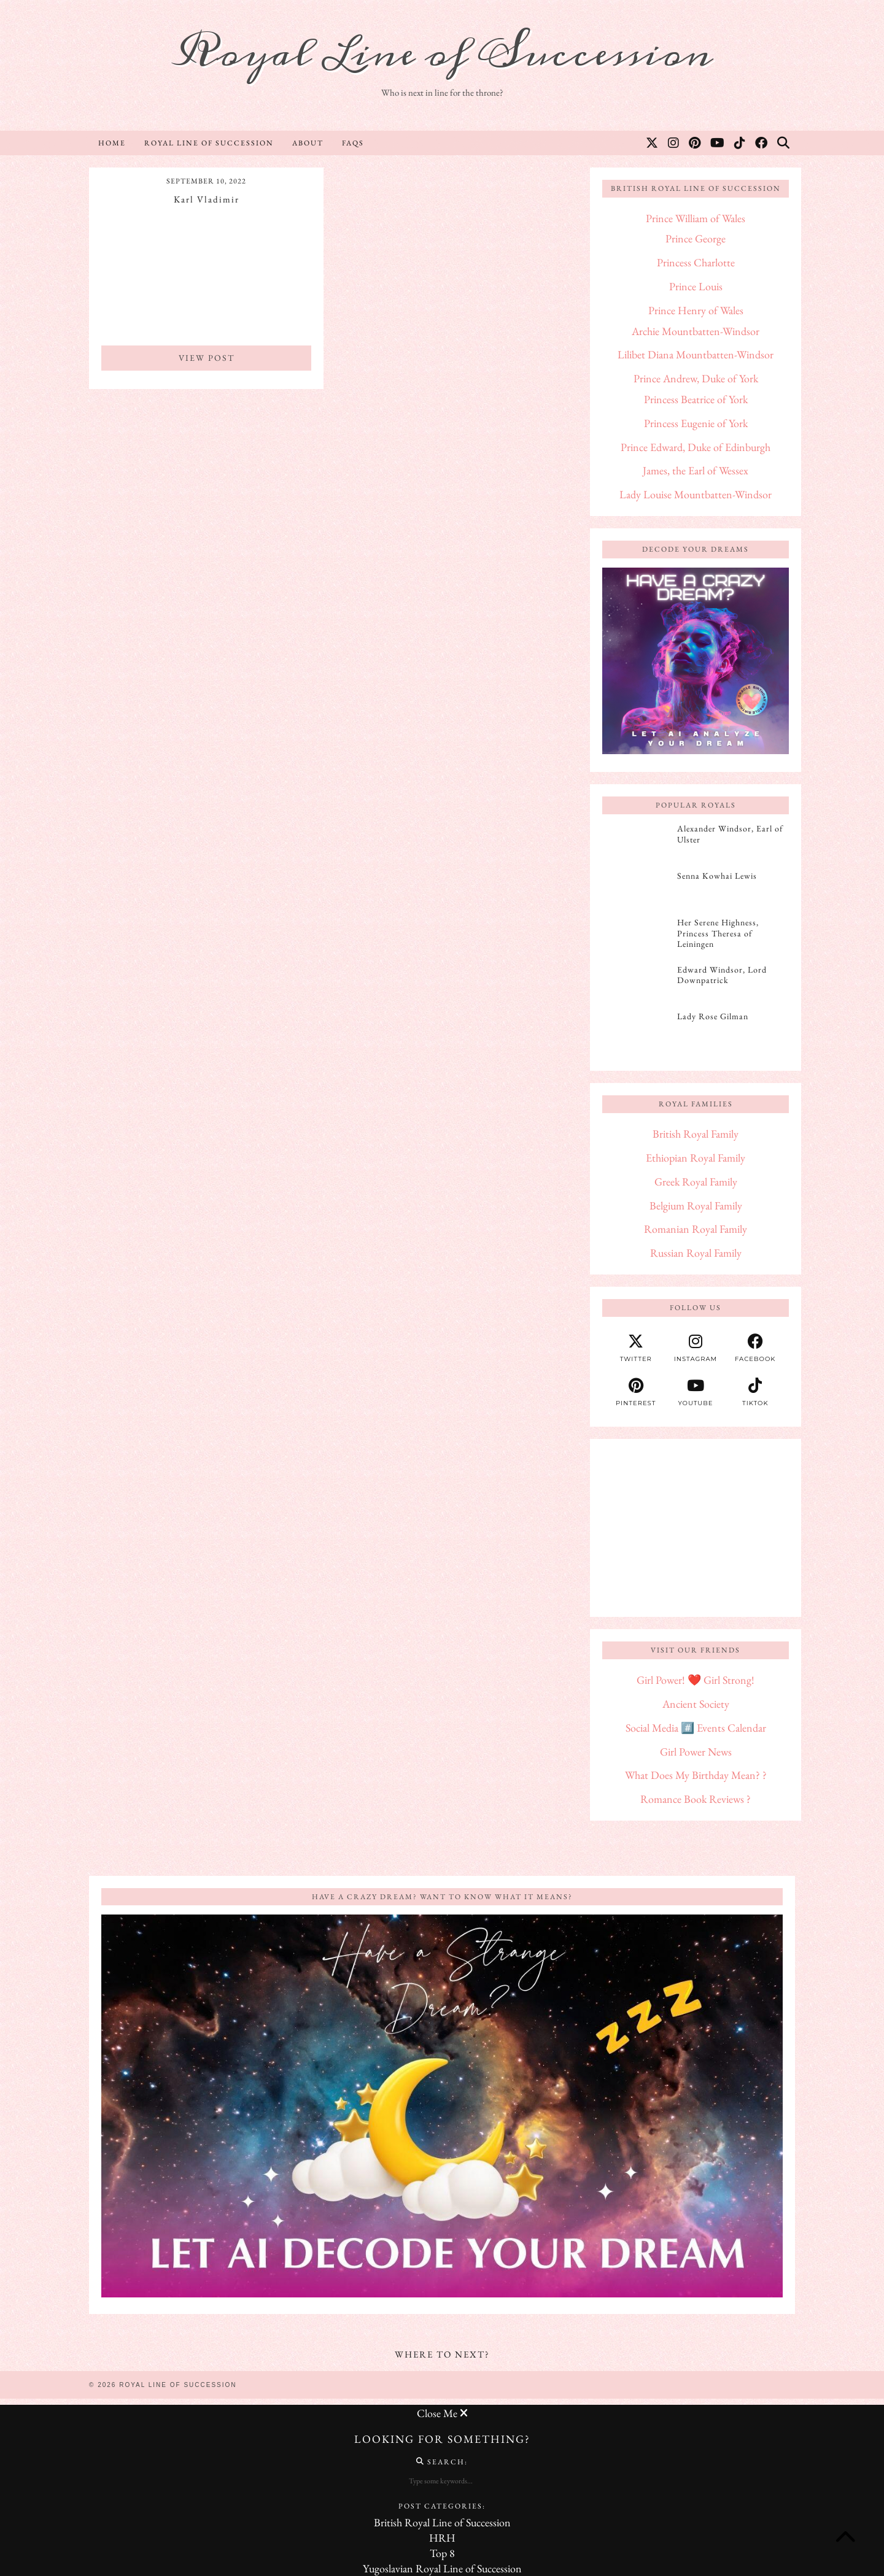  Describe the element at coordinates (442, 2568) in the screenshot. I see `Yugoslavian Royal Line of Succession` at that location.